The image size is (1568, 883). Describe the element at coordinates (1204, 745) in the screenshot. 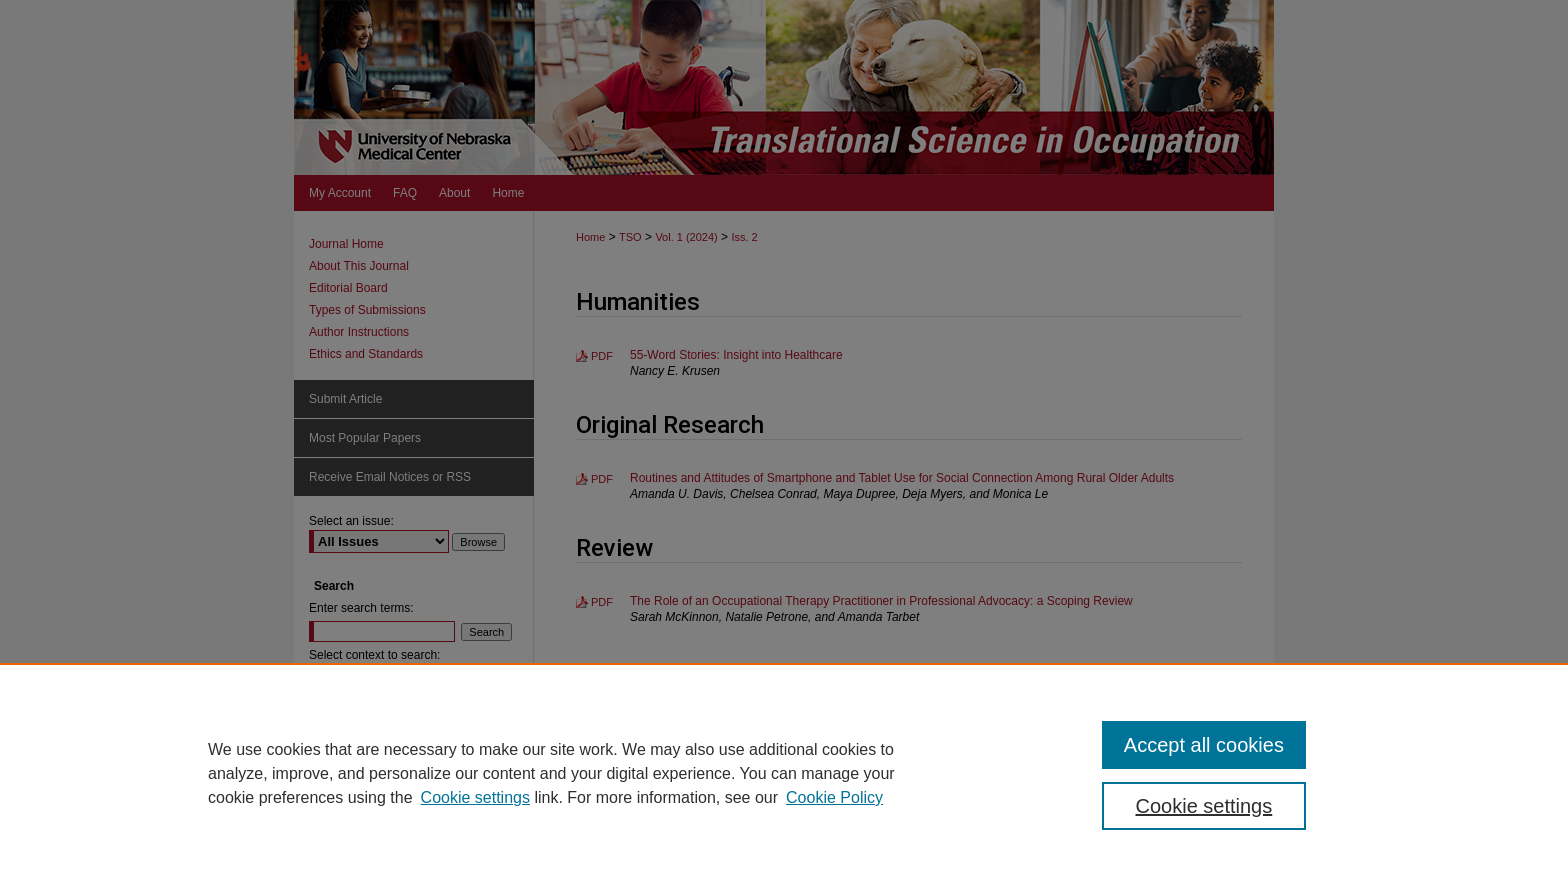

I see `Accept all cookies` at that location.